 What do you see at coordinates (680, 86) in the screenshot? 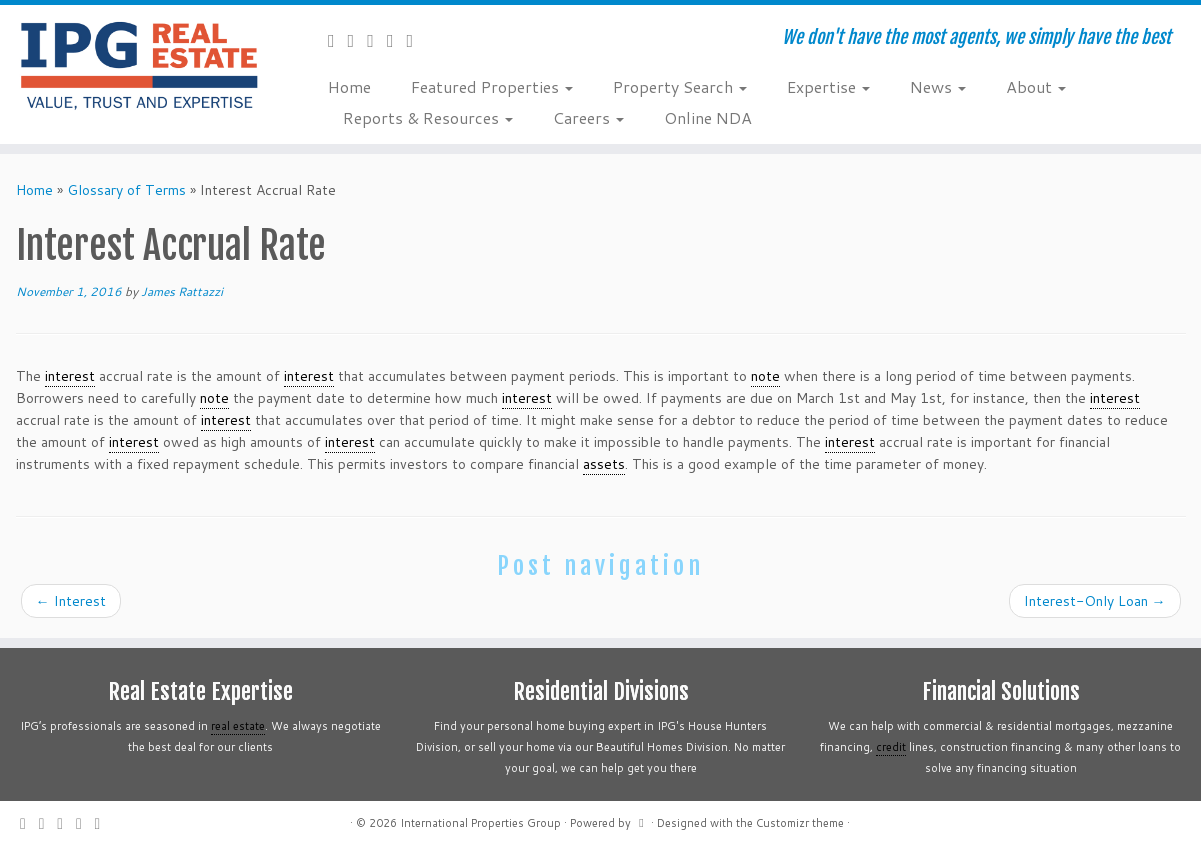
I see `Property Search` at bounding box center [680, 86].